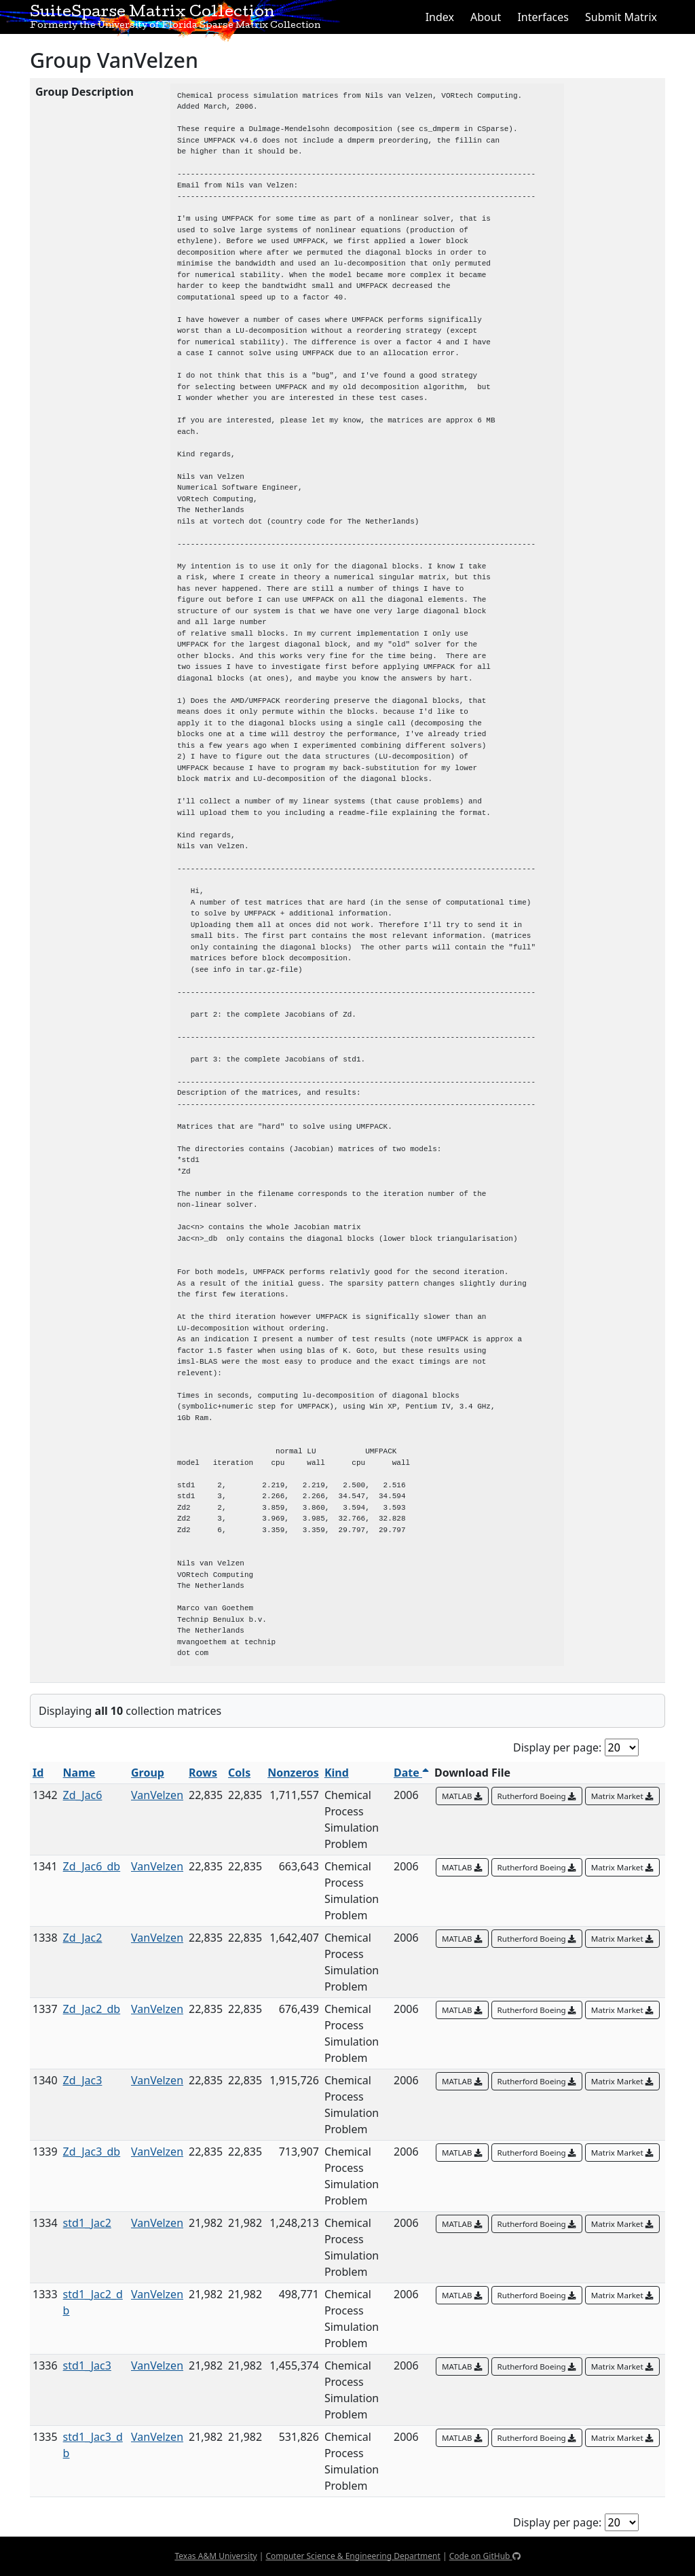 The image size is (695, 2576). I want to click on Nonzeros, so click(293, 1772).